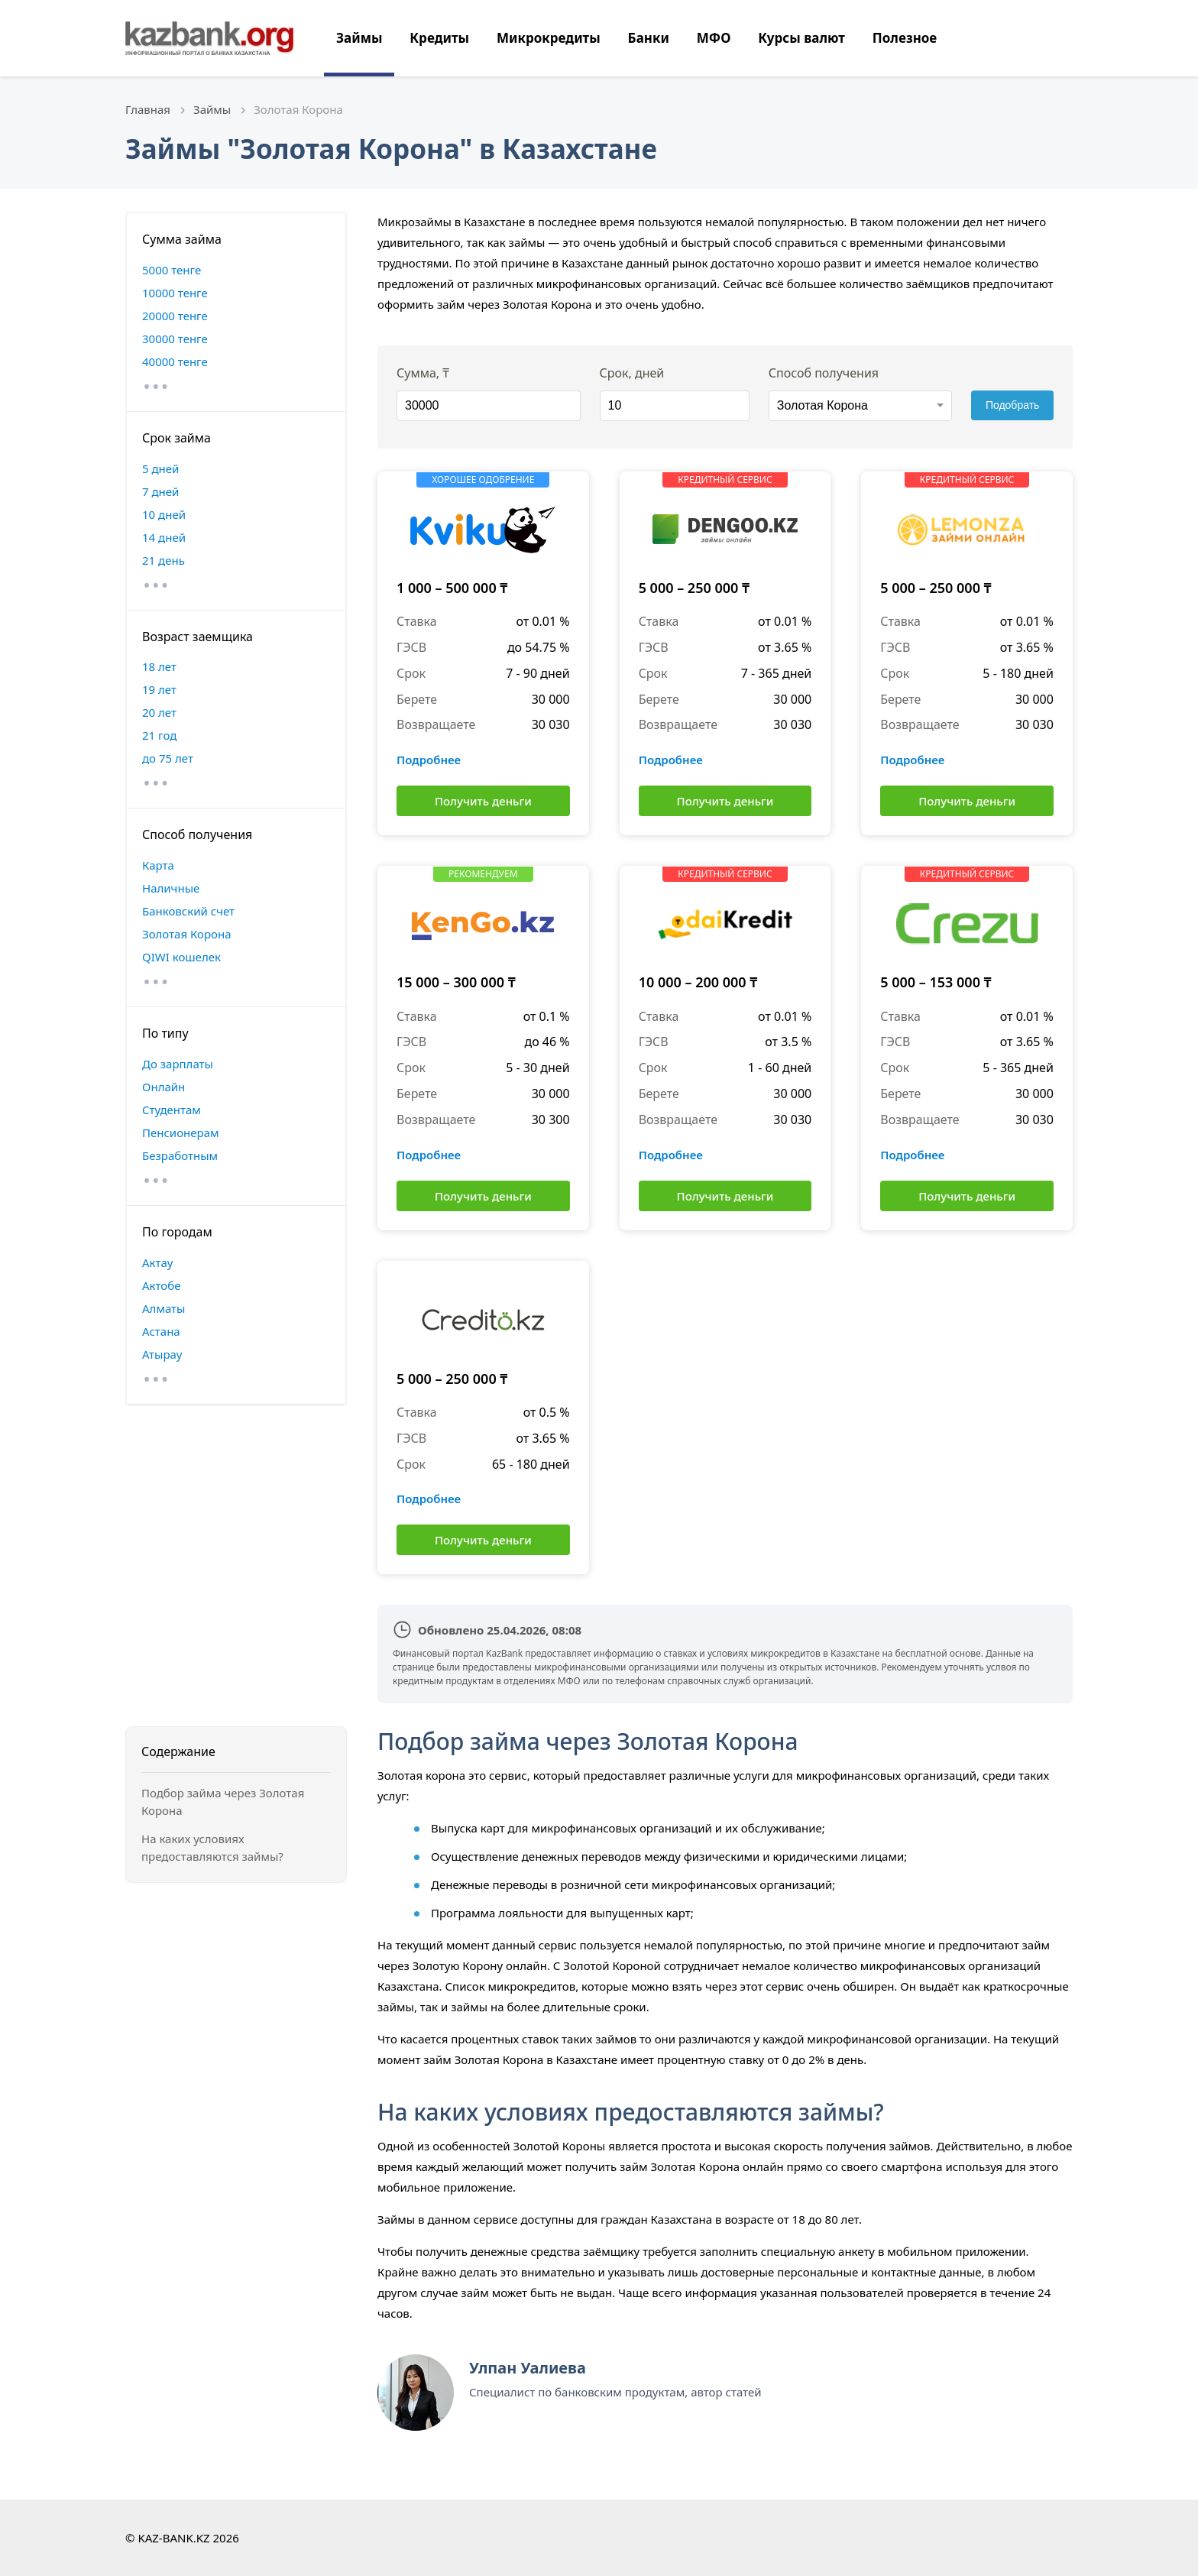  What do you see at coordinates (714, 38) in the screenshot?
I see `МФО` at bounding box center [714, 38].